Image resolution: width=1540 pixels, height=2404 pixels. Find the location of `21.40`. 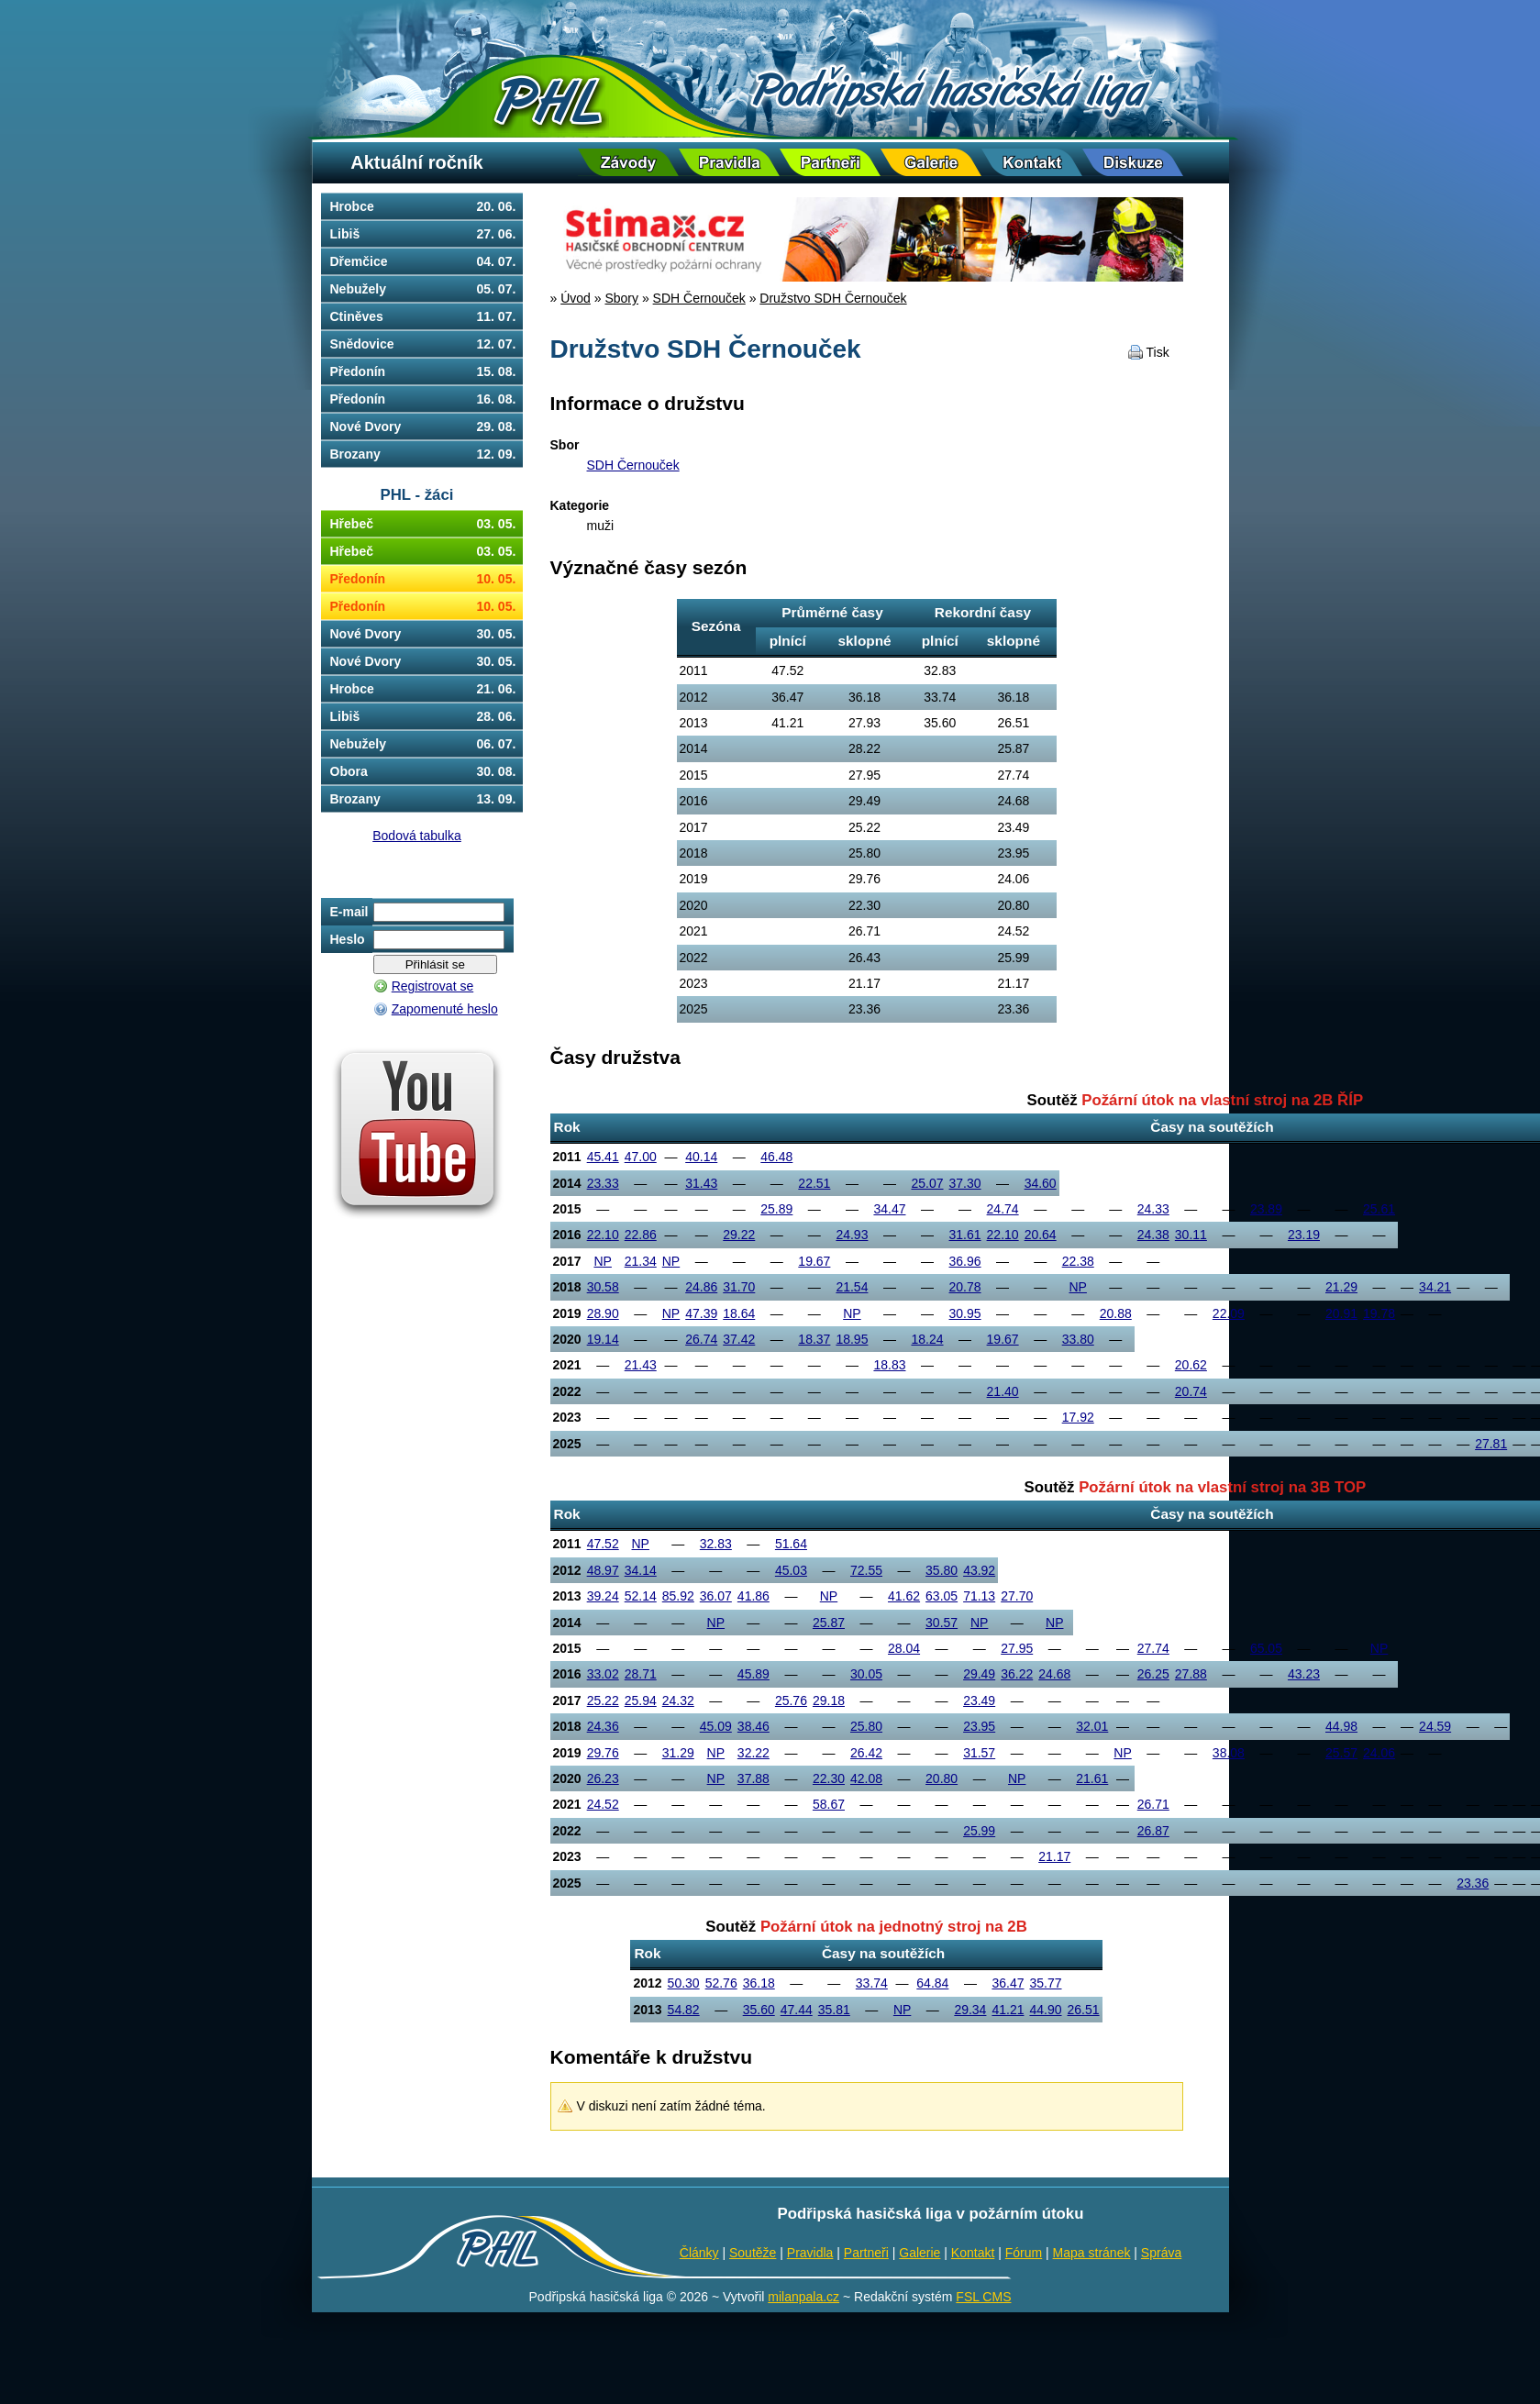

21.40 is located at coordinates (1003, 1391).